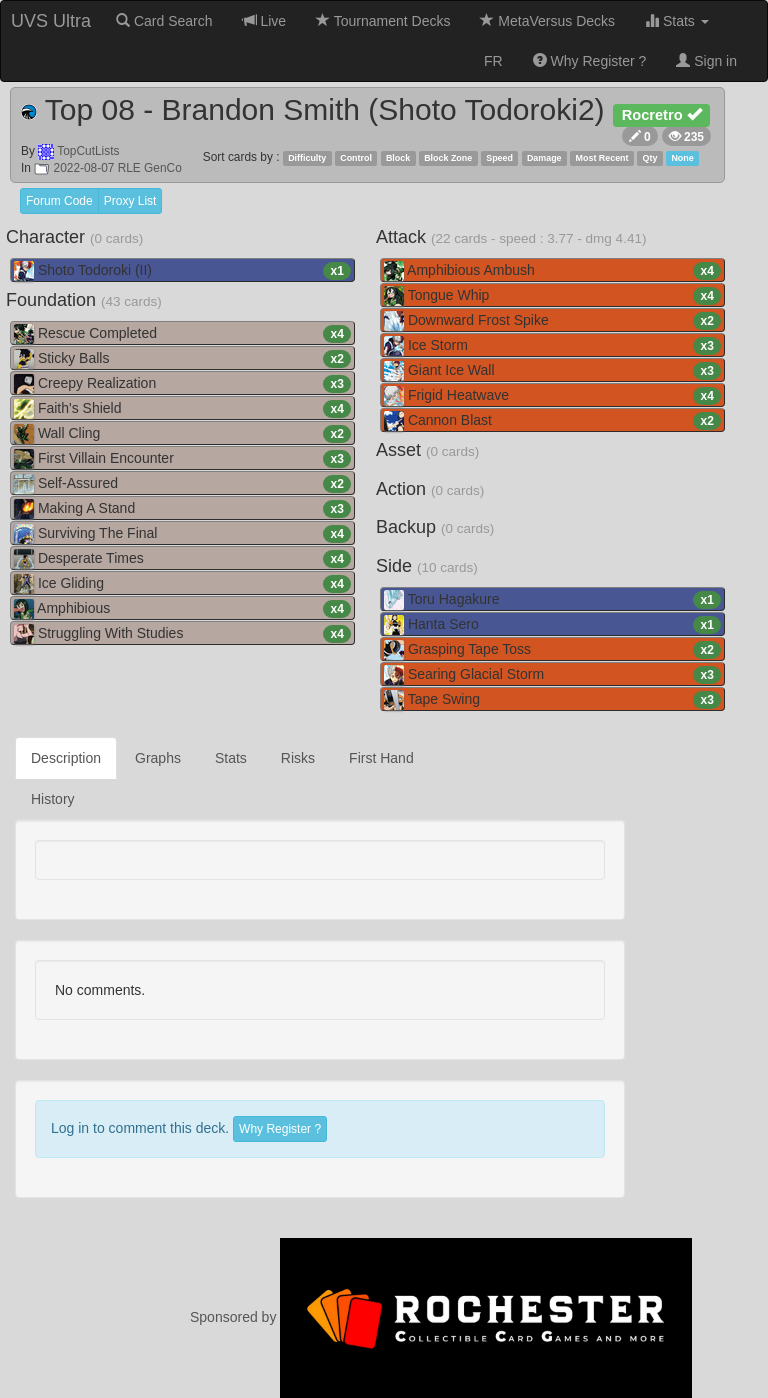 This screenshot has height=1398, width=768. What do you see at coordinates (182, 634) in the screenshot?
I see `Struggling With Studies` at bounding box center [182, 634].